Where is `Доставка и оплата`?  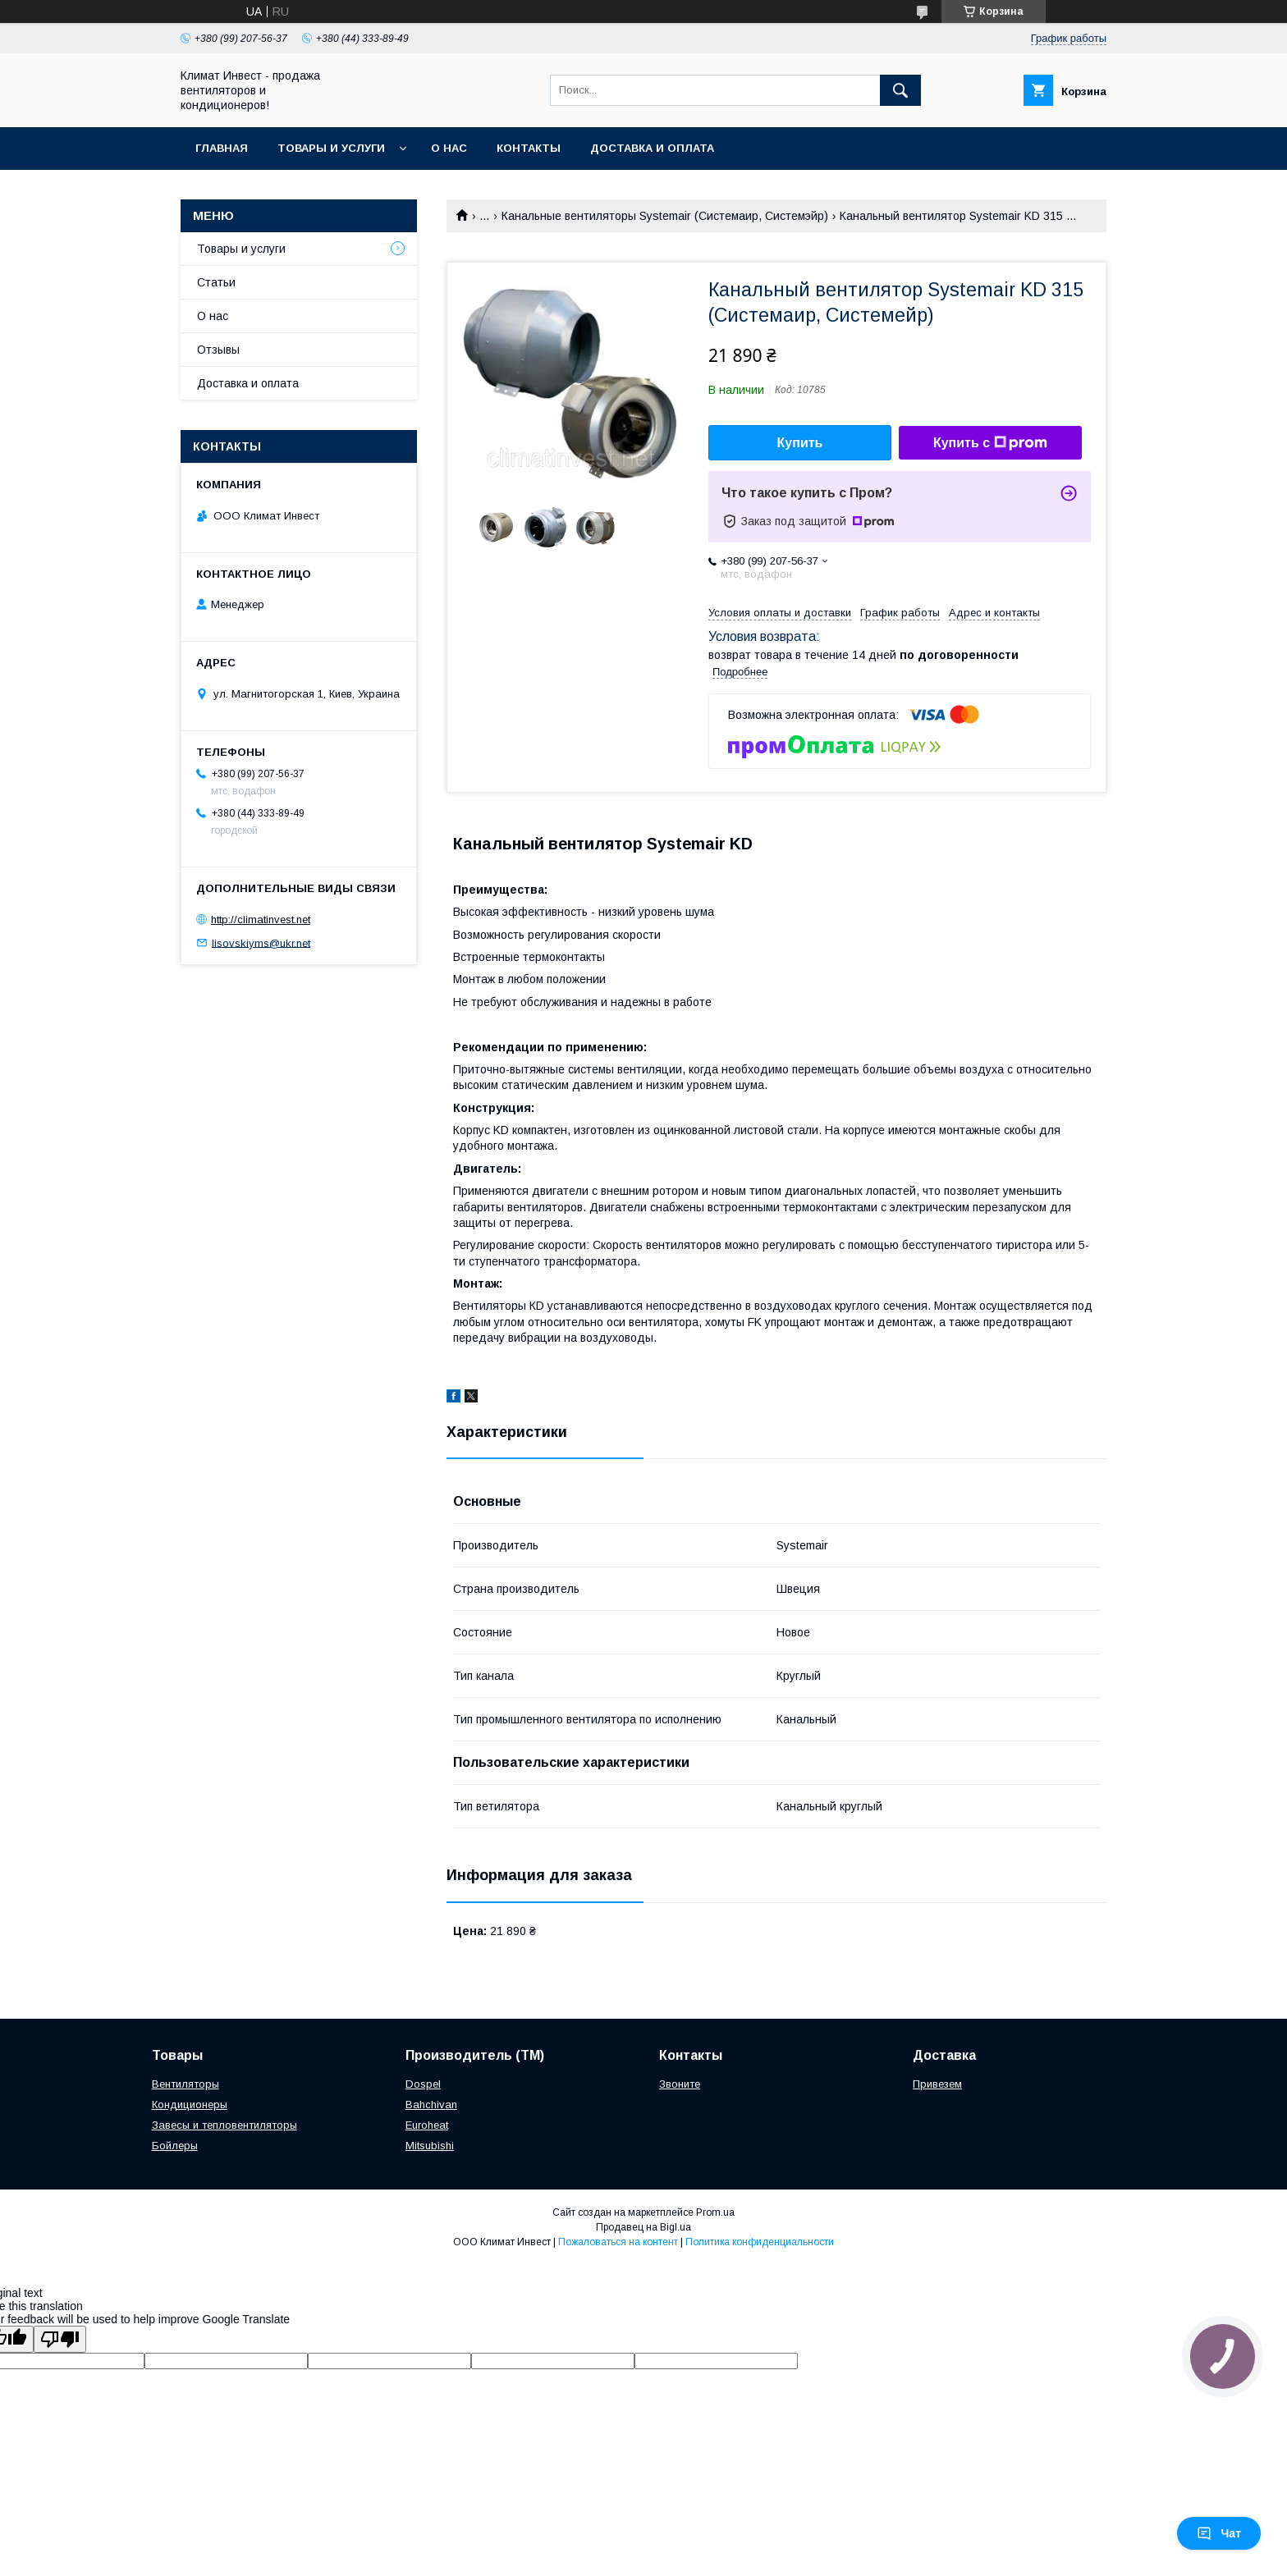 Доставка и оплата is located at coordinates (652, 148).